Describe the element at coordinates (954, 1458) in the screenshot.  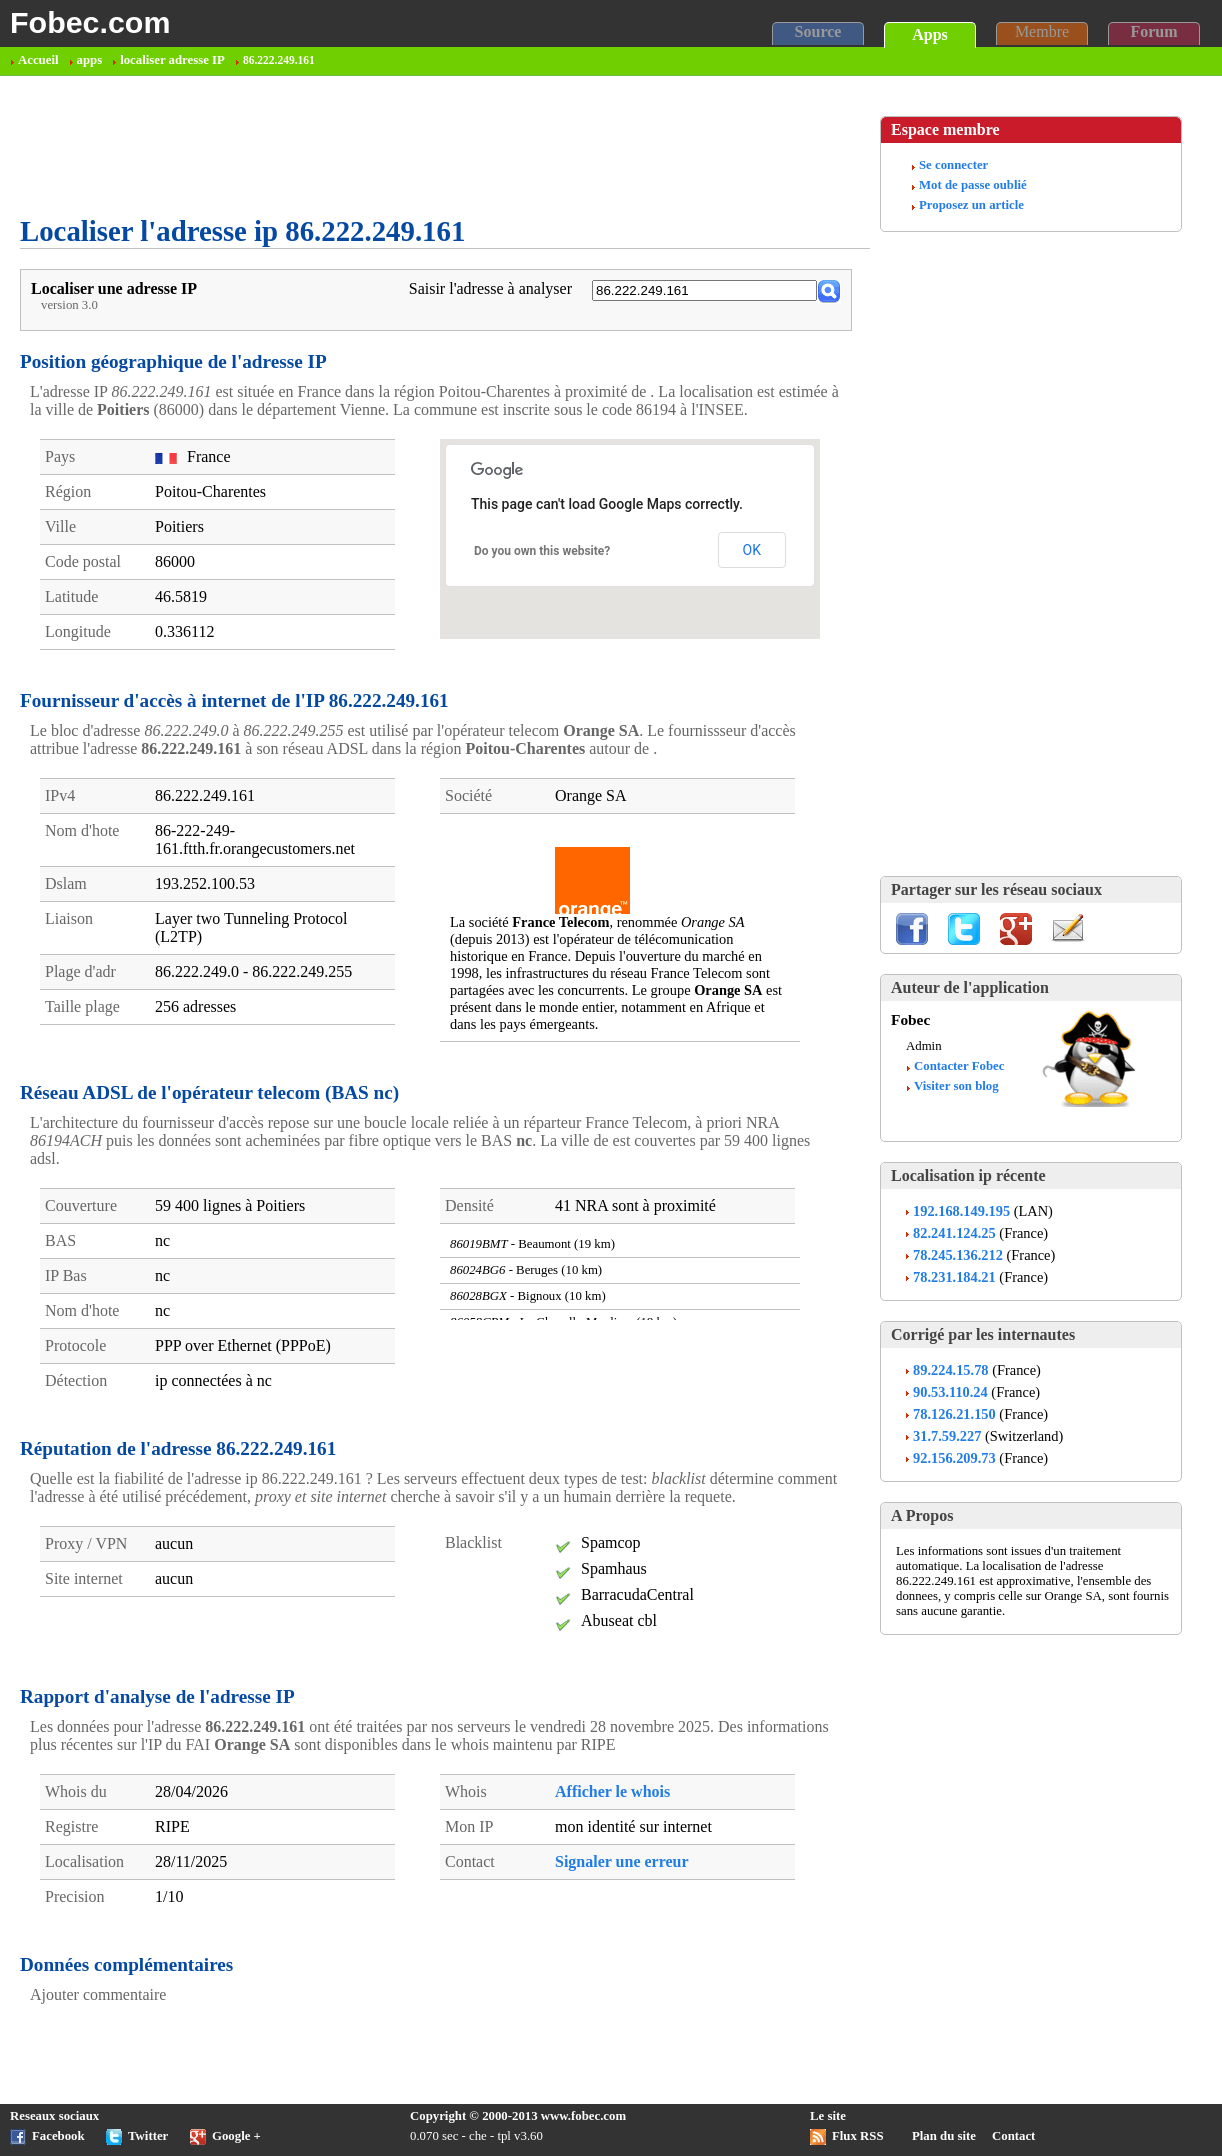
I see `92.156.209.73` at that location.